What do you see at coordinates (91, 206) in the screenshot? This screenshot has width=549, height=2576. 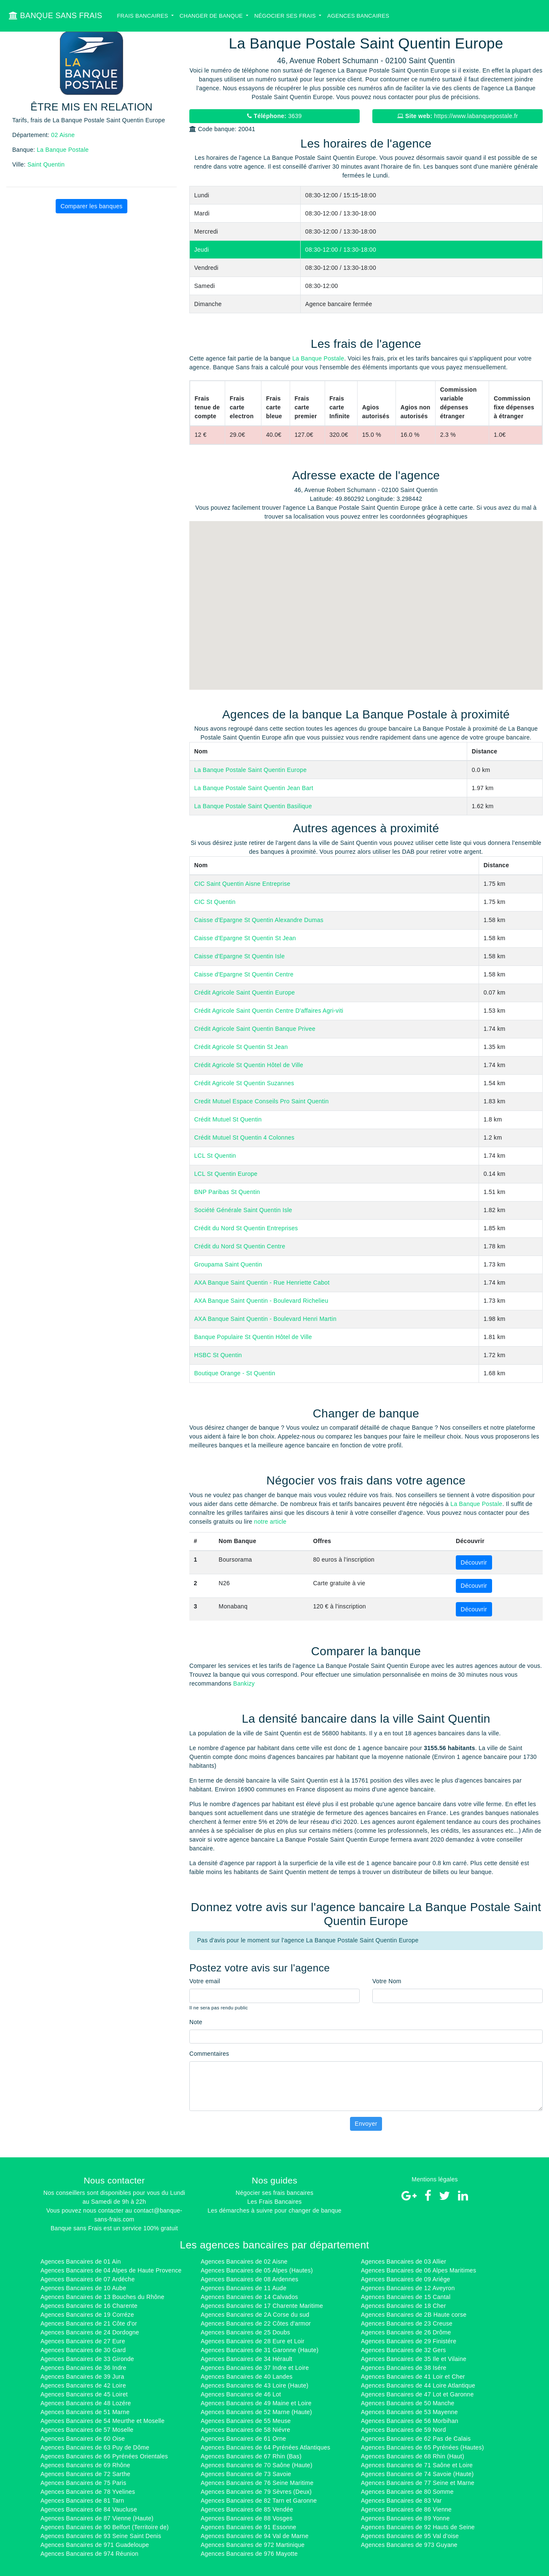 I see `Comparer les banques` at bounding box center [91, 206].